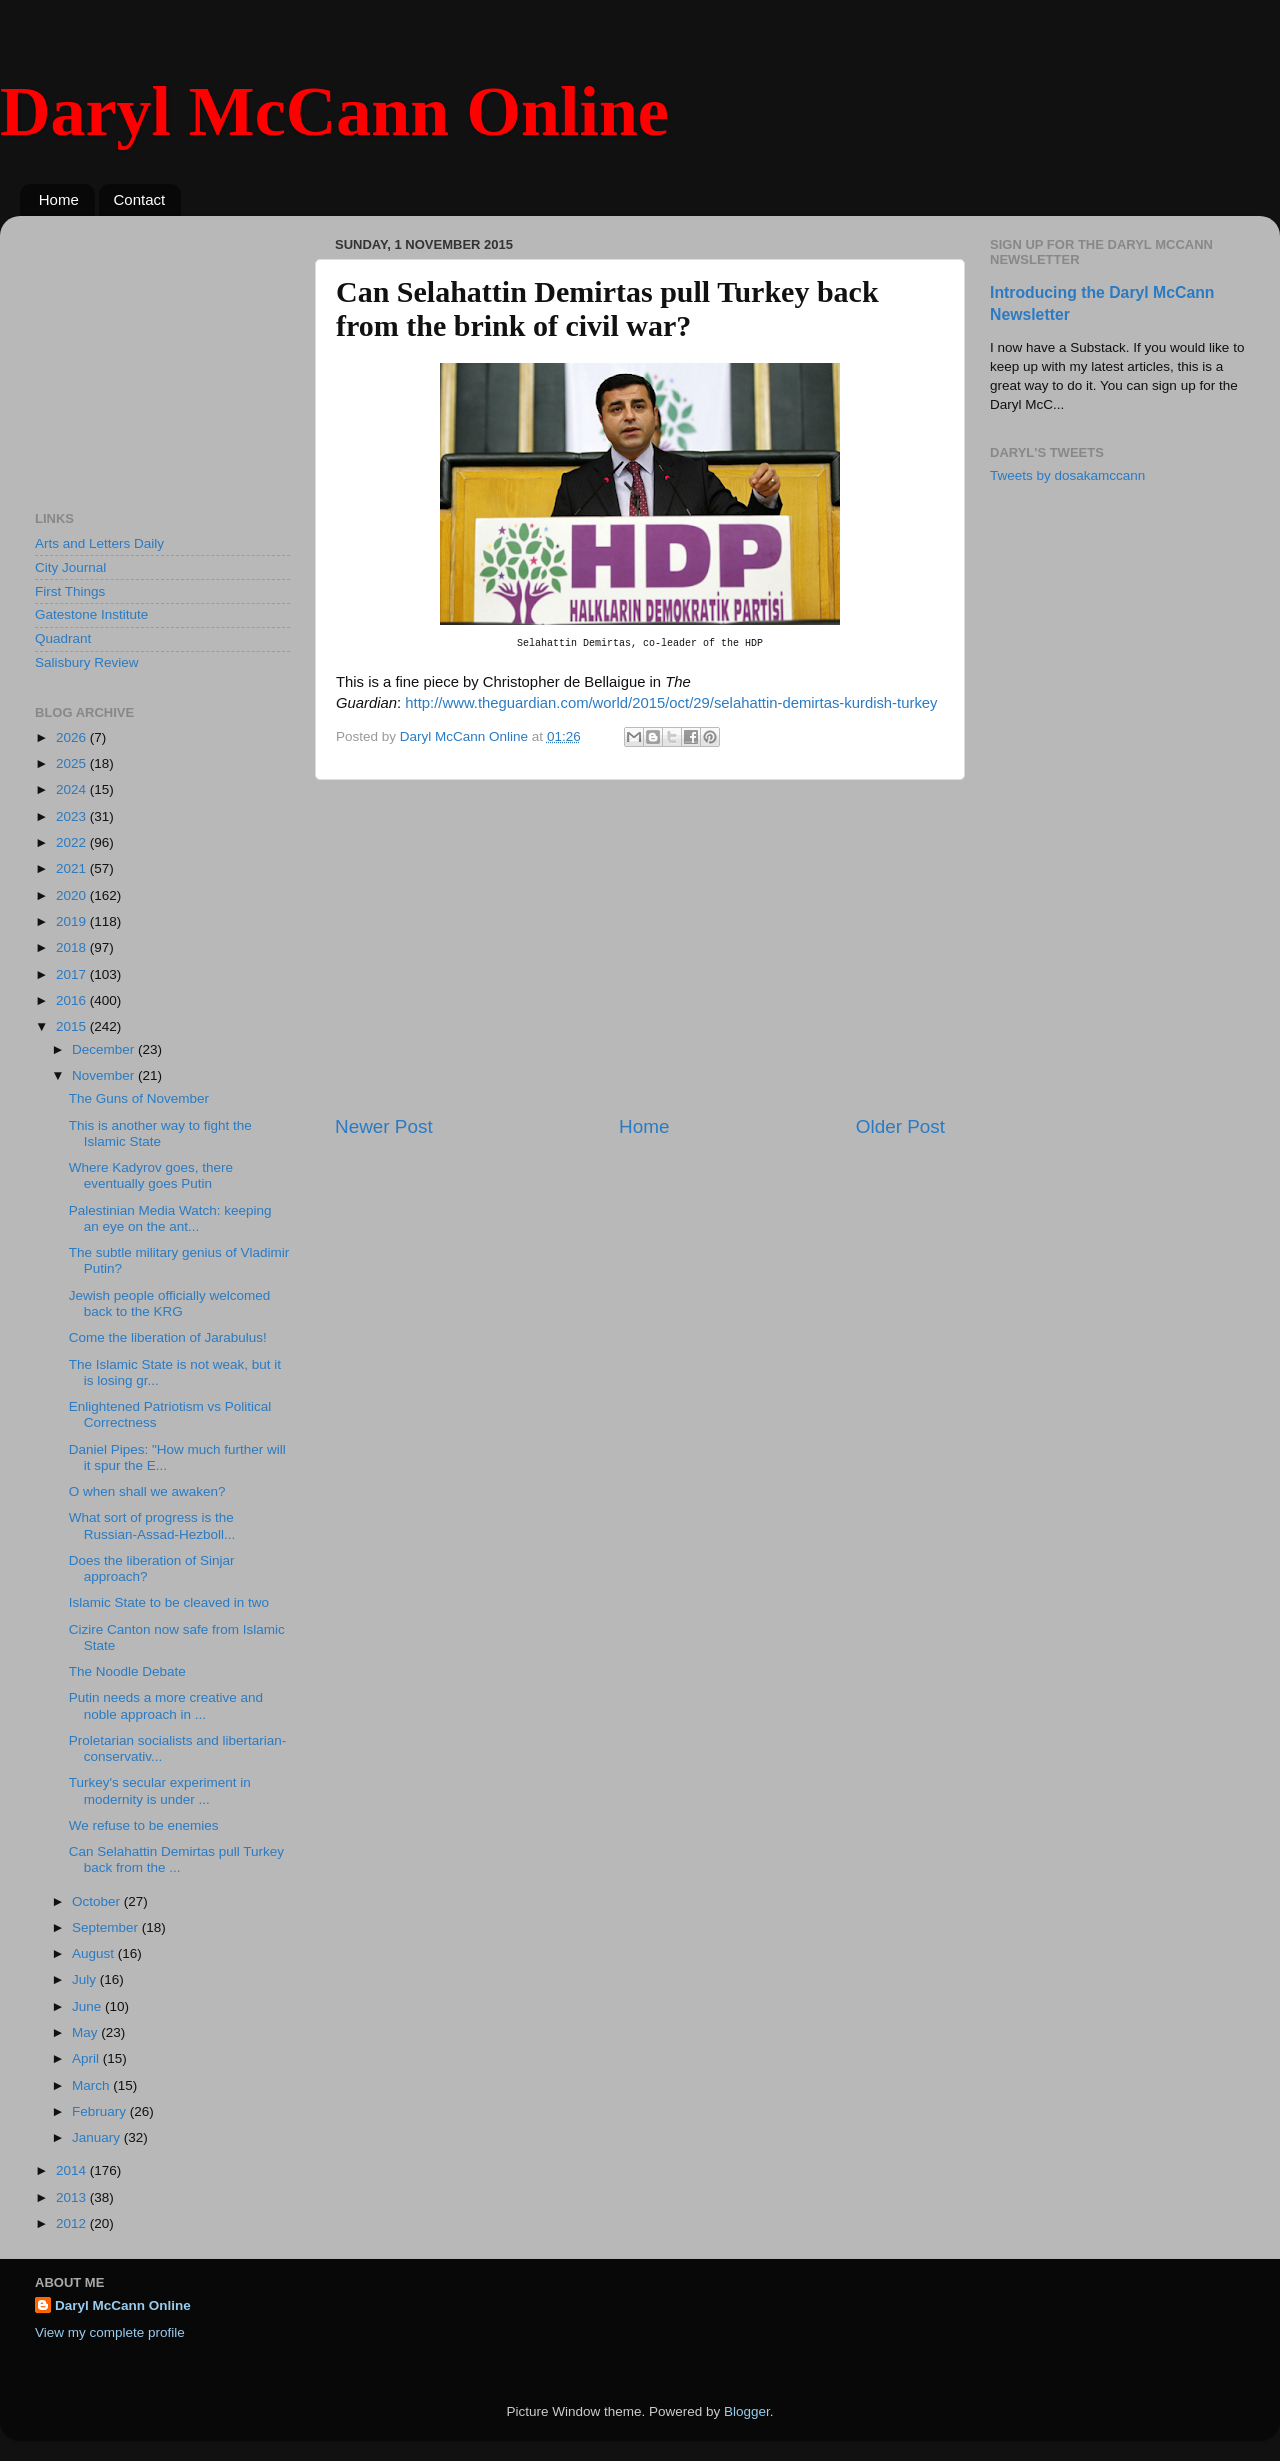 The height and width of the screenshot is (2461, 1280). I want to click on May, so click(86, 2032).